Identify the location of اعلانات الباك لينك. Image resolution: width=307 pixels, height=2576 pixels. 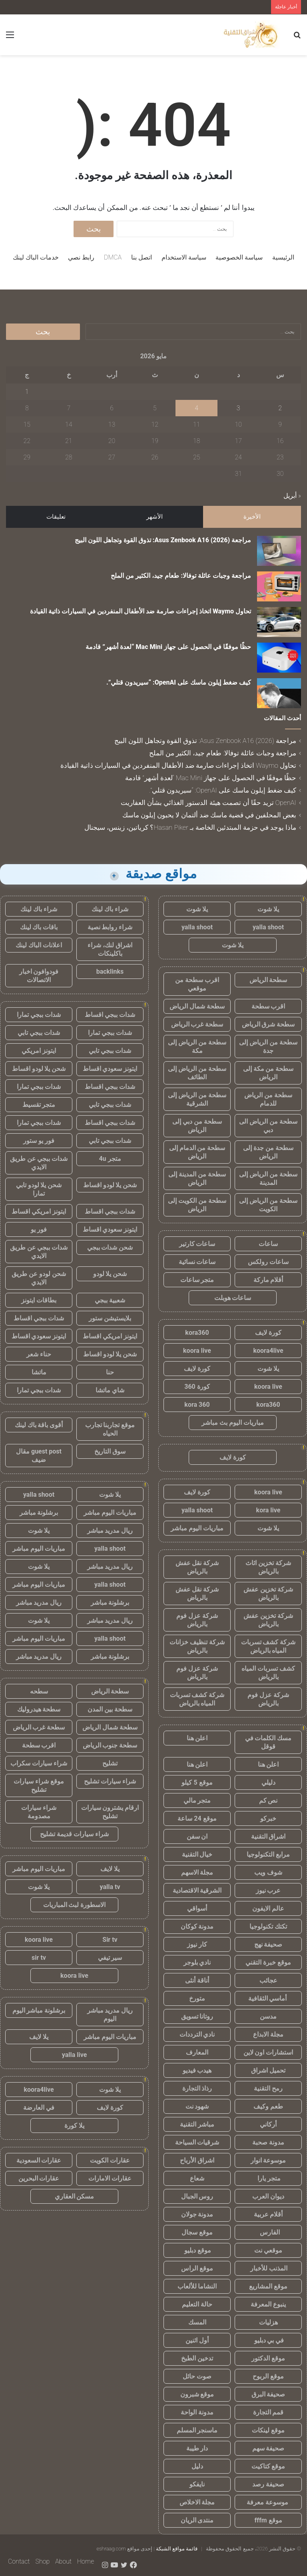
(39, 945).